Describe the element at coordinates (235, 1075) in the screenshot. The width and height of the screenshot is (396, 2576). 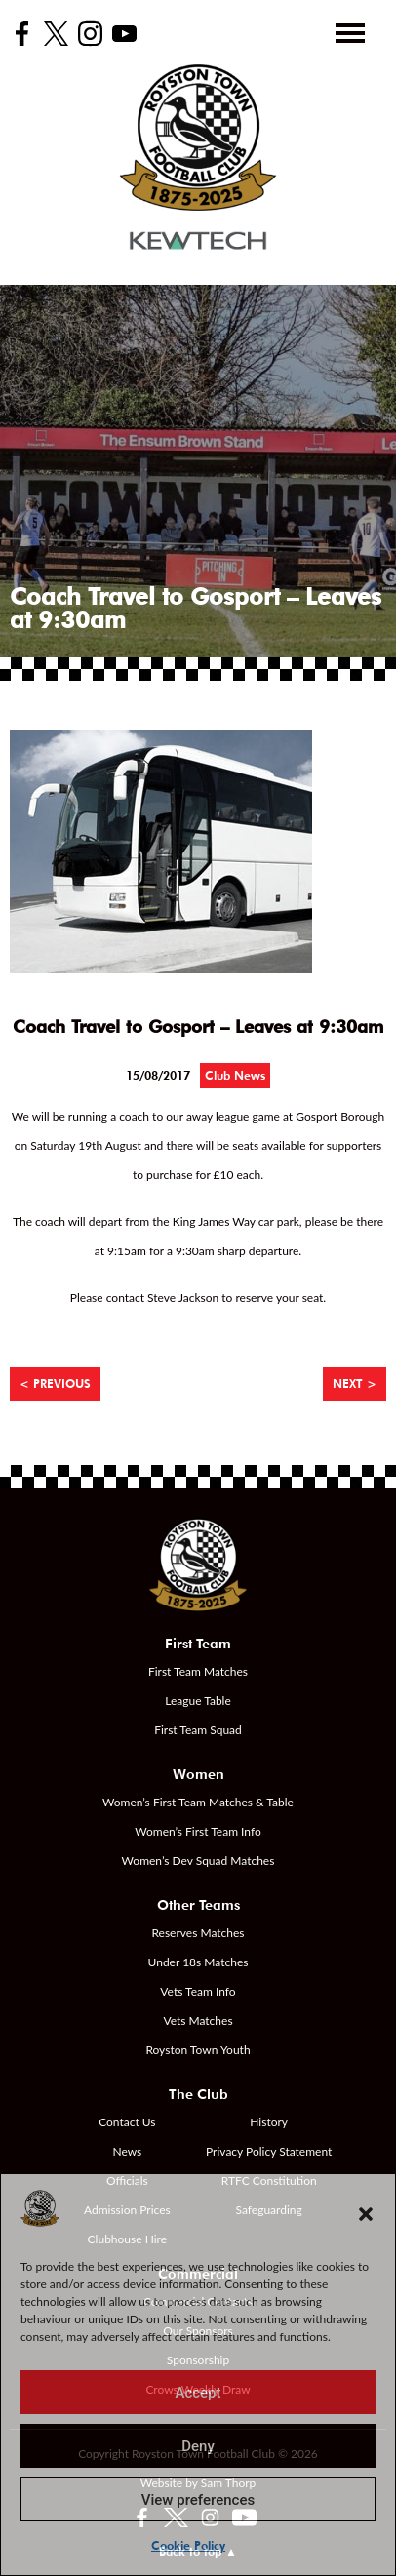
I see `Club News` at that location.